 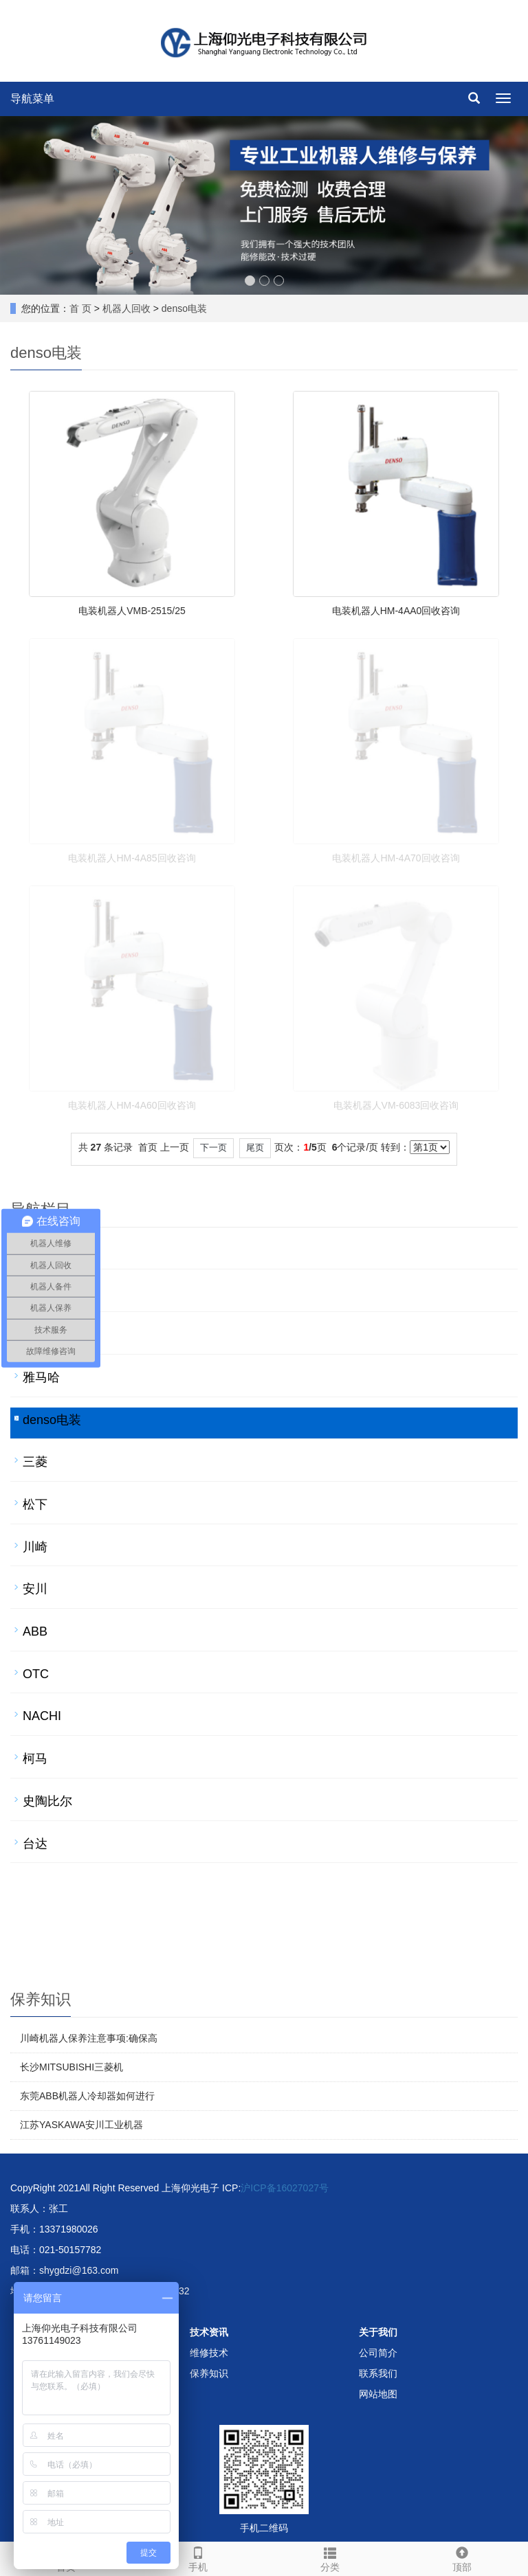 I want to click on 关于我们, so click(x=378, y=2332).